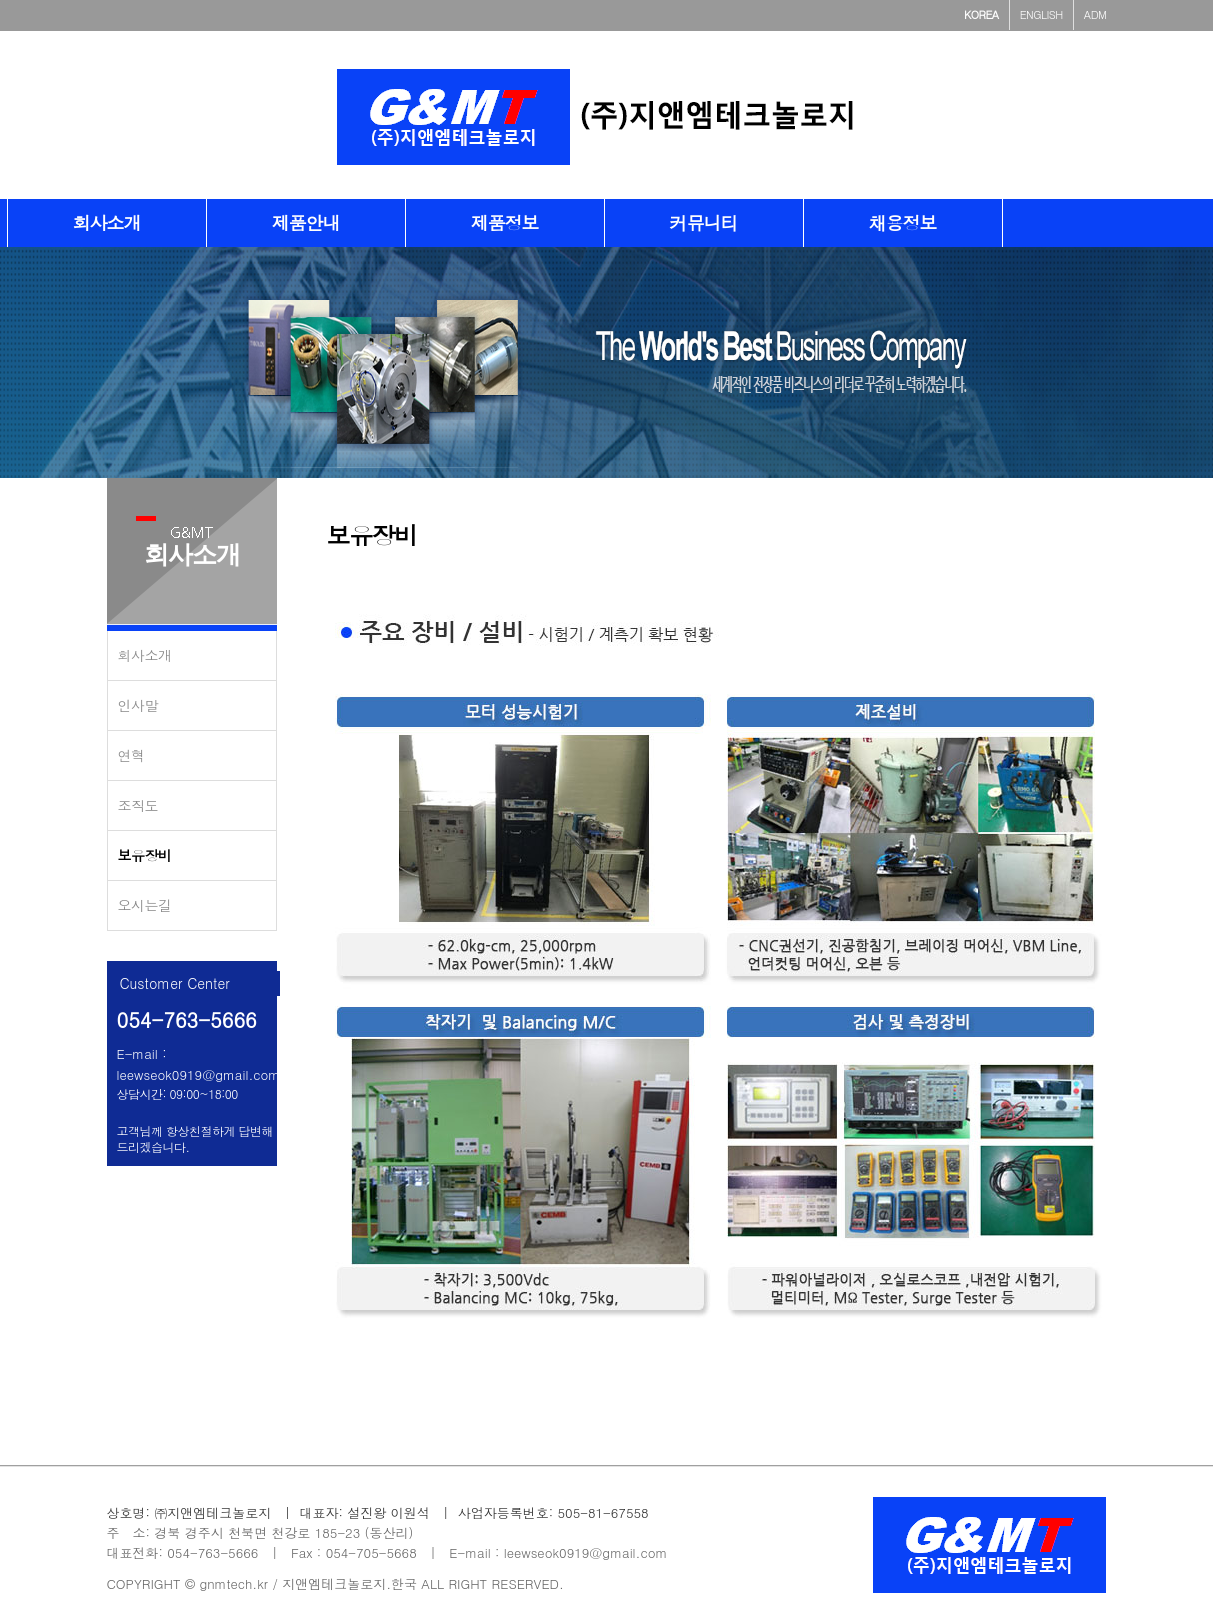  Describe the element at coordinates (145, 655) in the screenshot. I see `회사소개` at that location.